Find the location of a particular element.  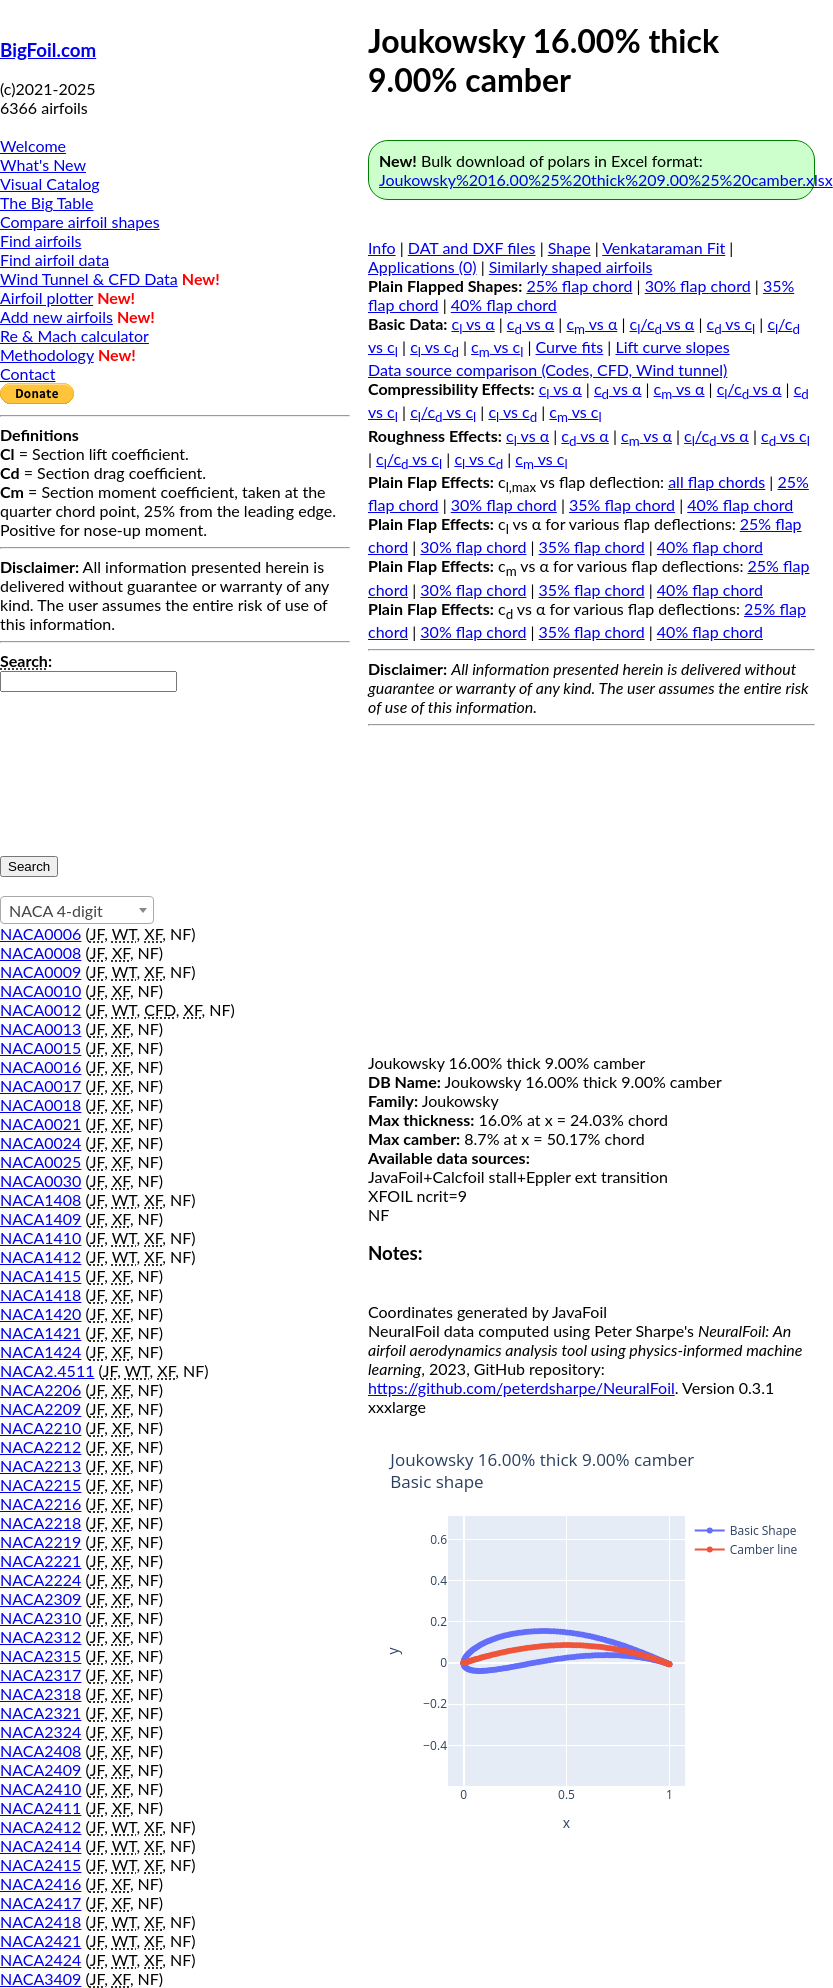

NACA2213 is located at coordinates (40, 1465).